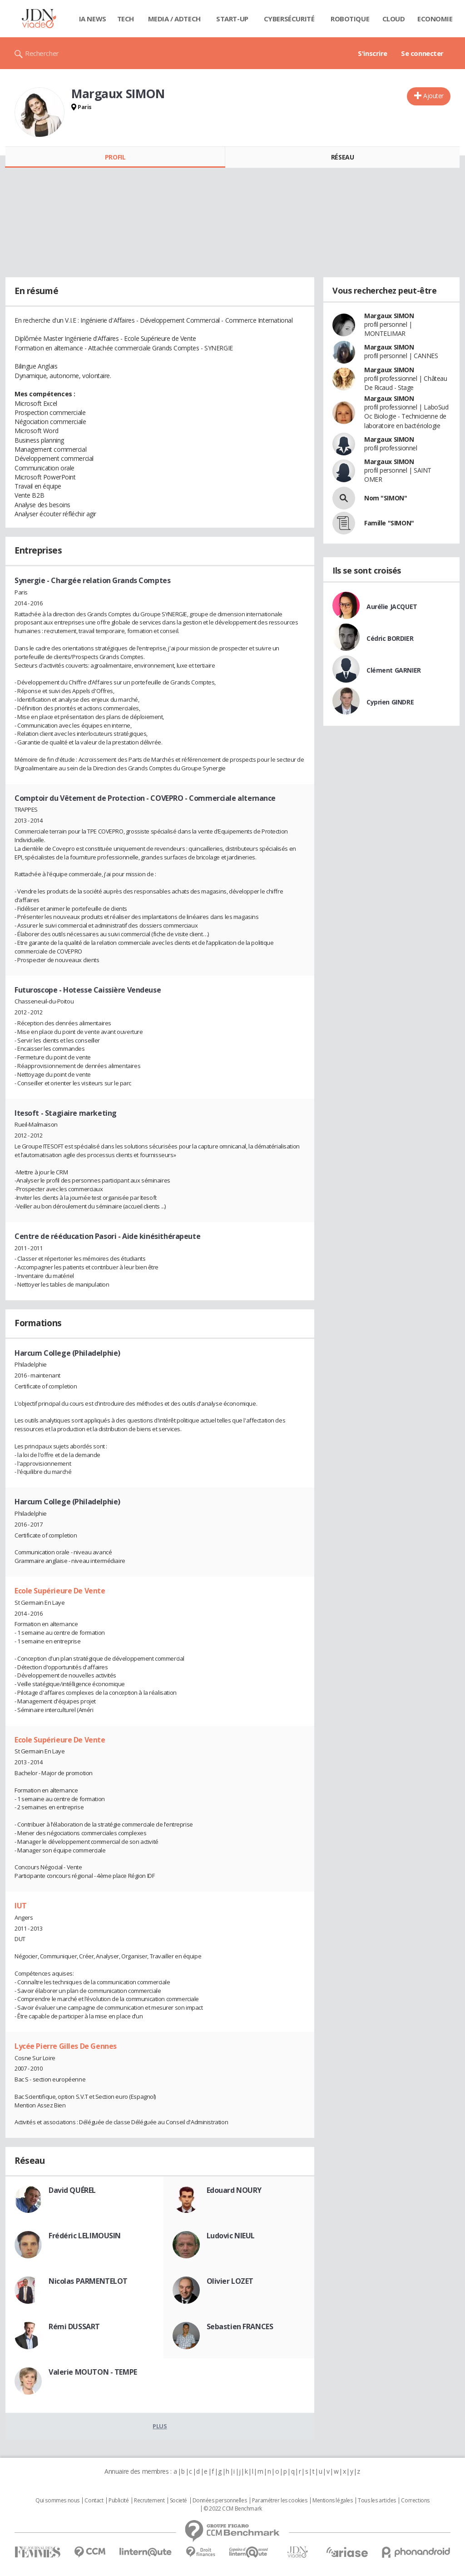 The height and width of the screenshot is (2576, 465). What do you see at coordinates (232, 2509) in the screenshot?
I see `© 2022 CCM Benchmark` at bounding box center [232, 2509].